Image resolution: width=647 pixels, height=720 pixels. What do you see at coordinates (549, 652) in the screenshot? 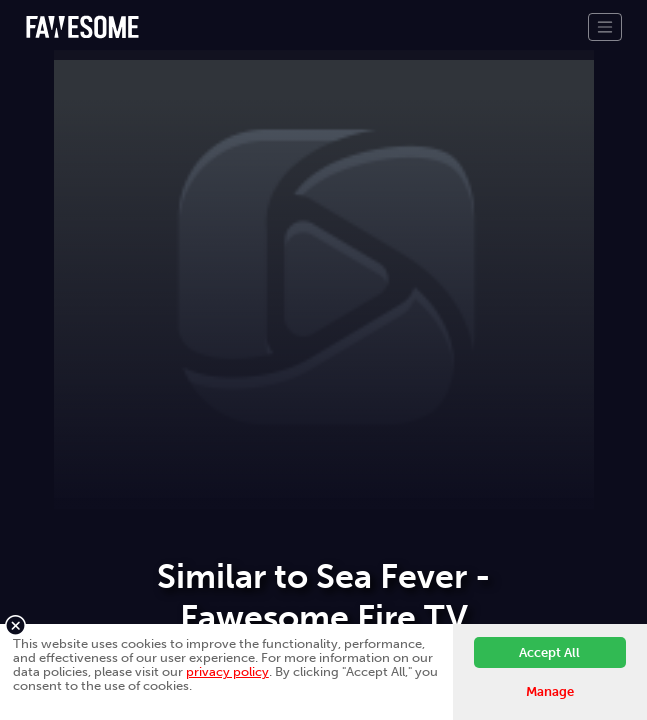
I see `Accept All` at bounding box center [549, 652].